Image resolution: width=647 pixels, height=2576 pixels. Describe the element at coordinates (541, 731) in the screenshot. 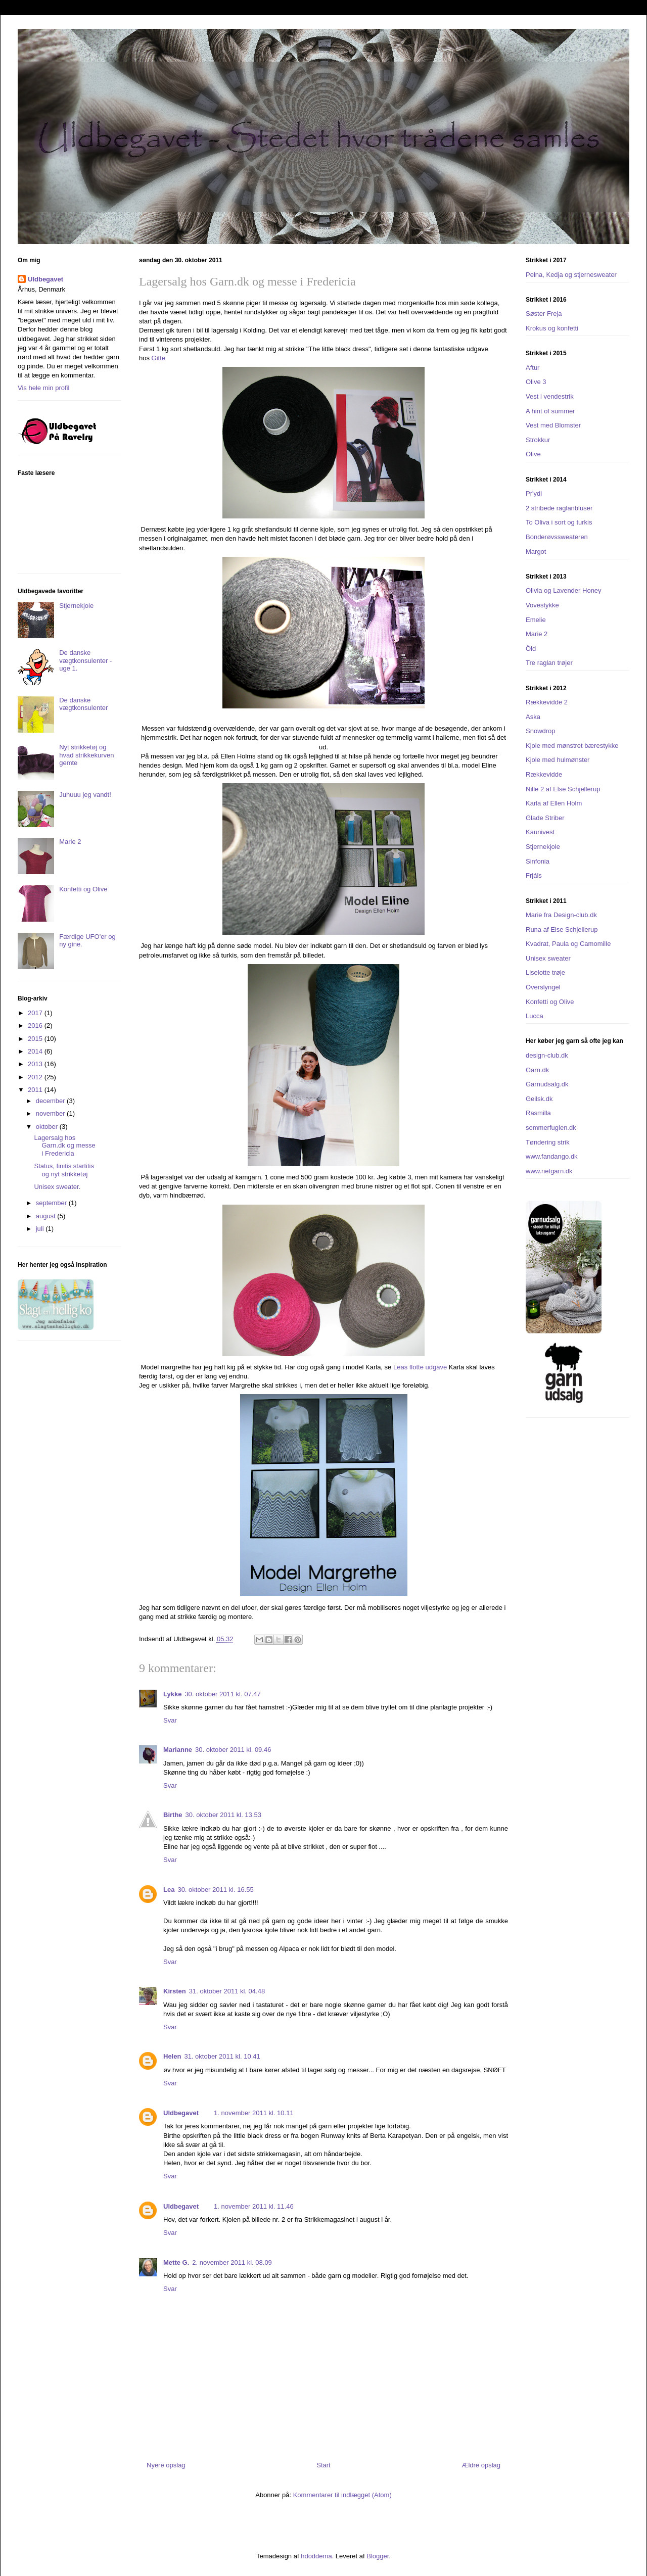

I see `Snowdrop` at that location.